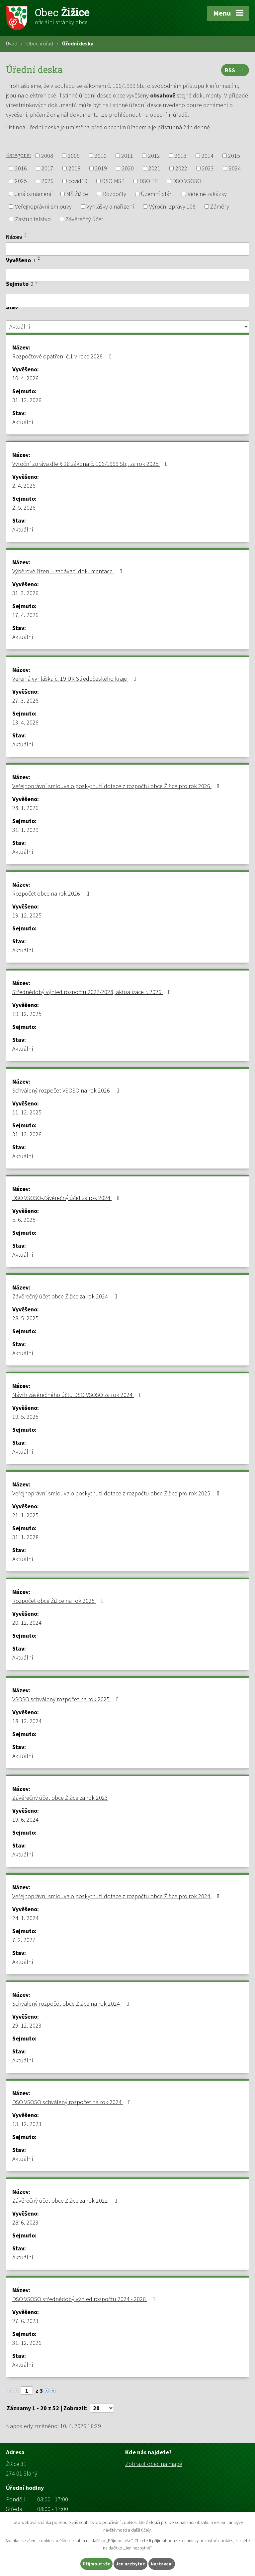 Image resolution: width=255 pixels, height=2576 pixels. Describe the element at coordinates (114, 194) in the screenshot. I see `Rozpočty` at that location.